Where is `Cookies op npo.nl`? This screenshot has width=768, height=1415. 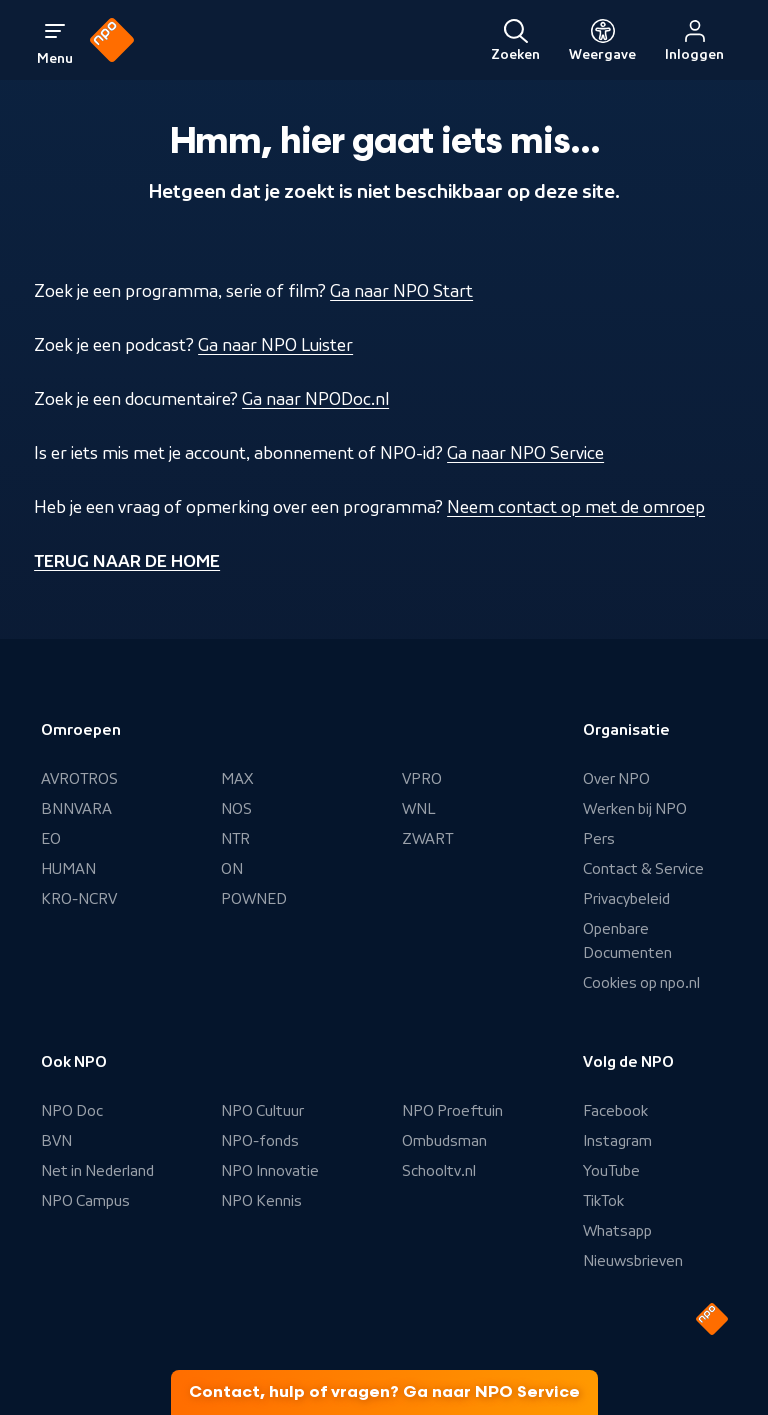
Cookies op npo.nl is located at coordinates (641, 983).